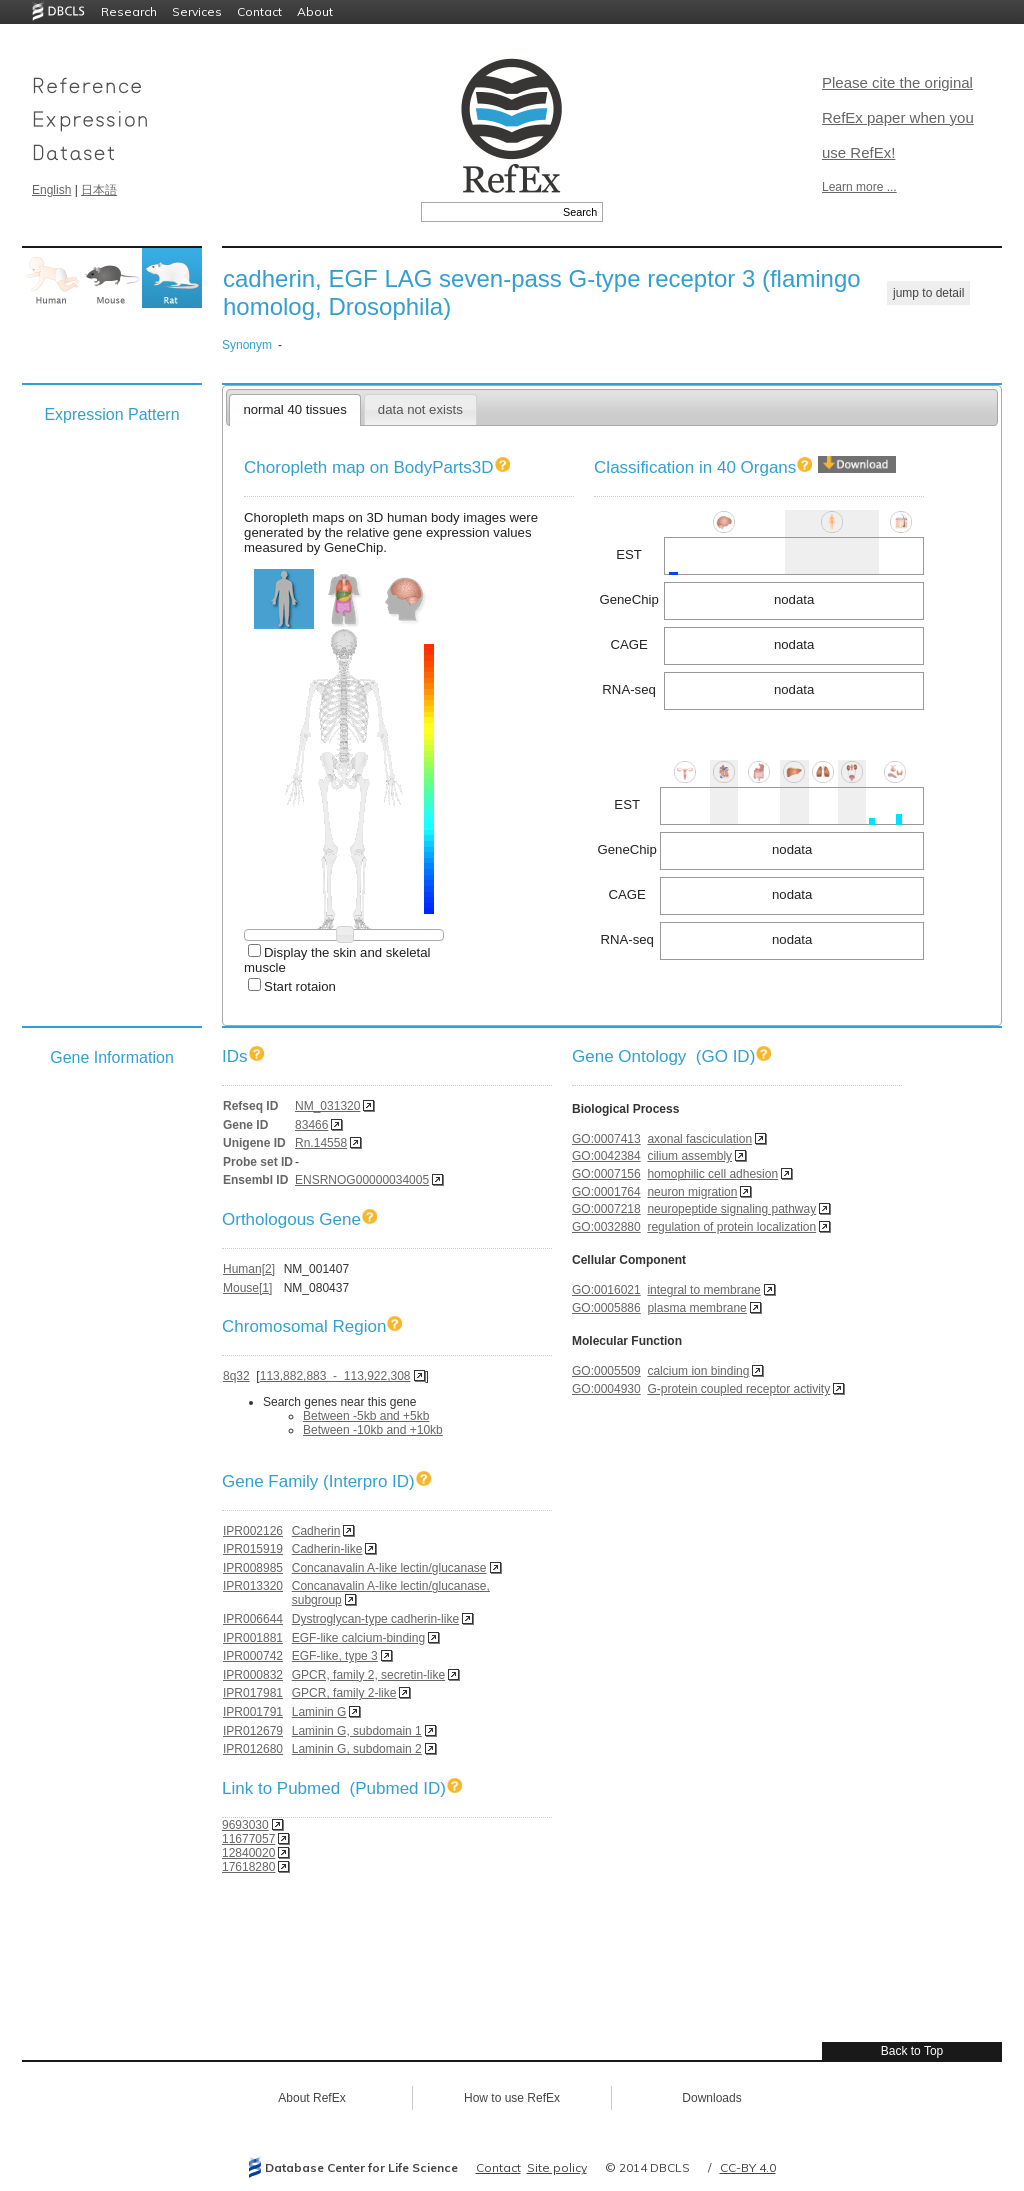 This screenshot has width=1024, height=2191. Describe the element at coordinates (375, 1619) in the screenshot. I see `Dystroglycan-type cadherin-like` at that location.